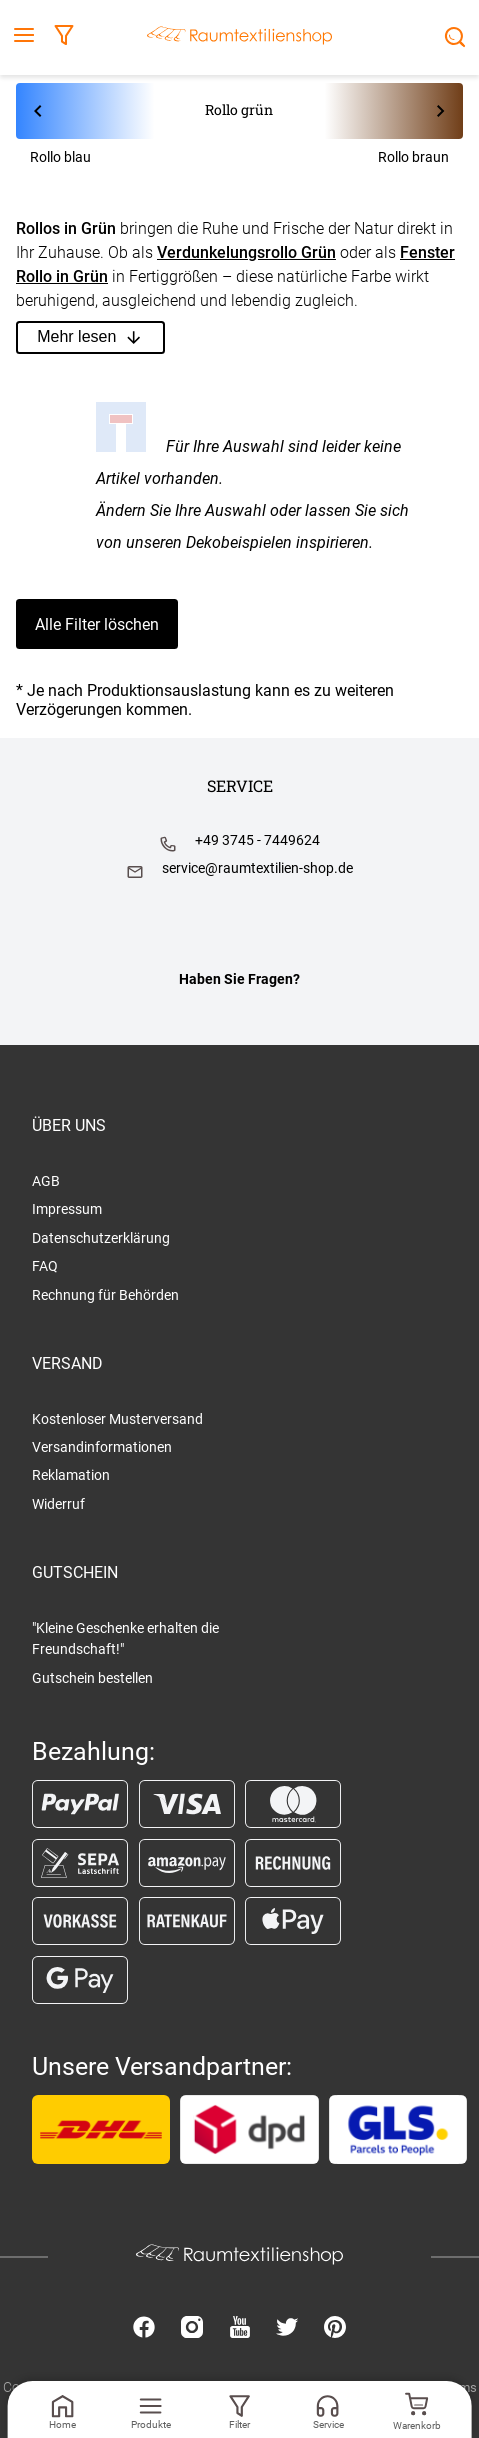 The image size is (479, 2438). I want to click on Reklamation, so click(71, 1475).